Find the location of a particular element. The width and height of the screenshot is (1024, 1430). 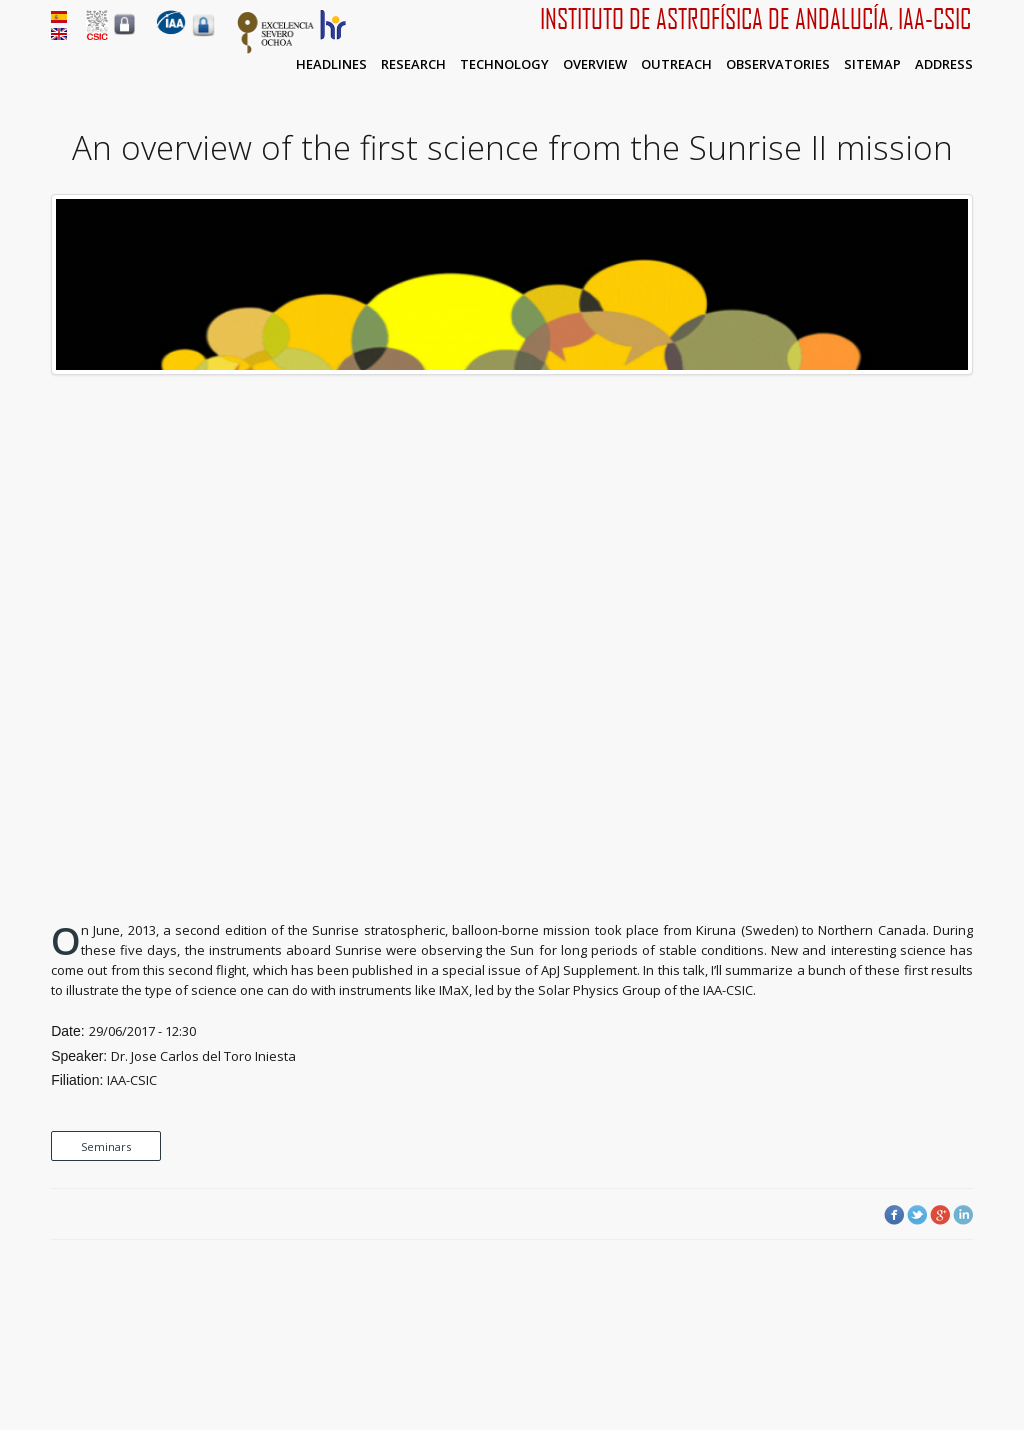

Facebook is located at coordinates (894, 1215).